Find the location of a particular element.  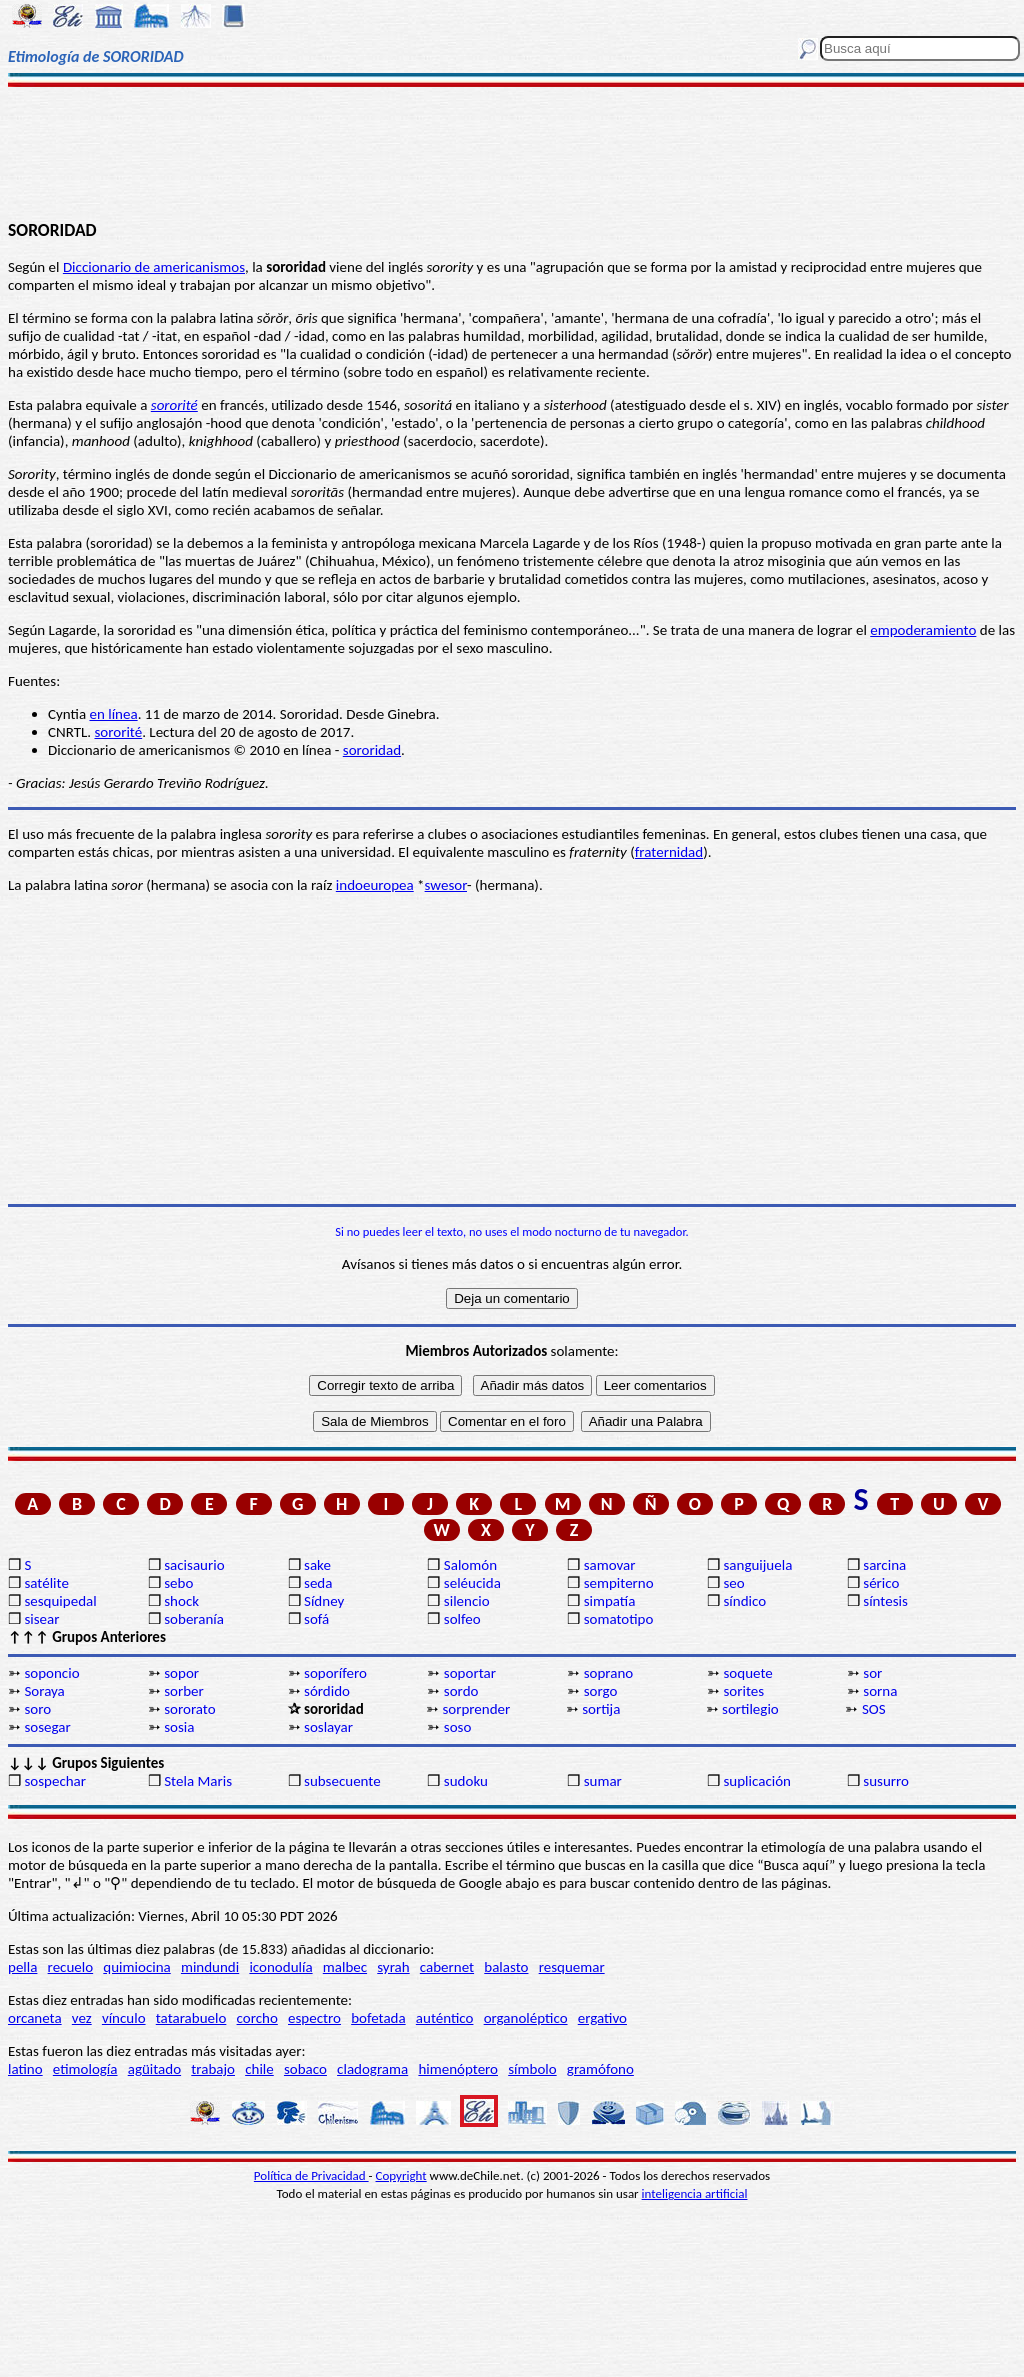

sor is located at coordinates (872, 1673).